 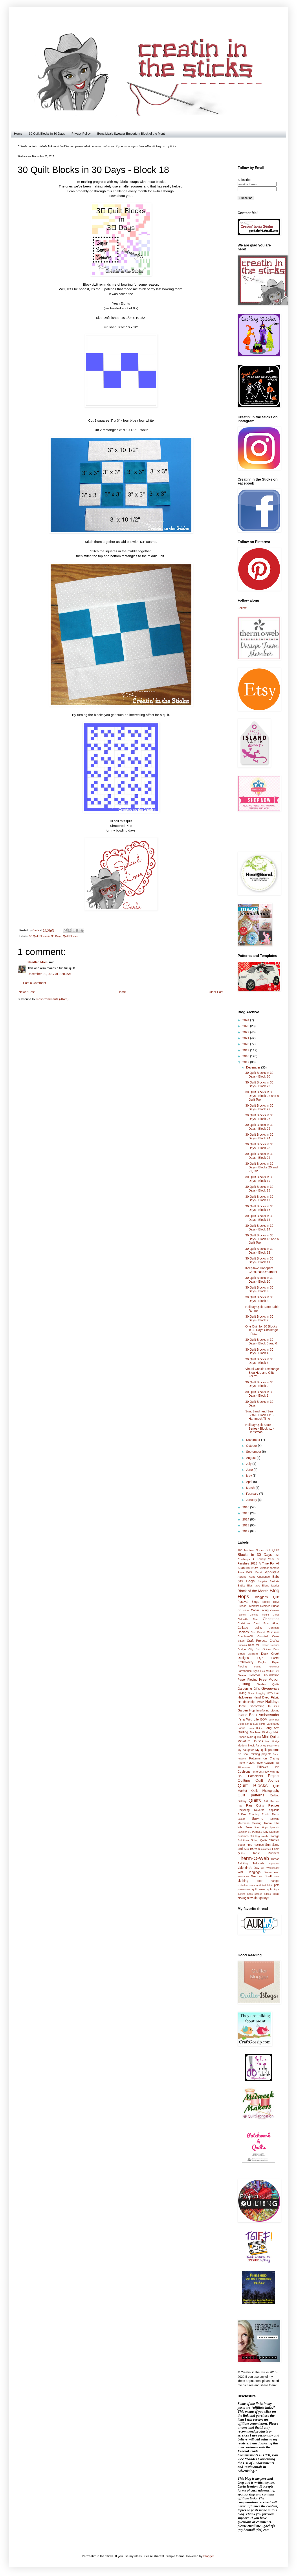 I want to click on Garden Quilts, so click(x=268, y=1684).